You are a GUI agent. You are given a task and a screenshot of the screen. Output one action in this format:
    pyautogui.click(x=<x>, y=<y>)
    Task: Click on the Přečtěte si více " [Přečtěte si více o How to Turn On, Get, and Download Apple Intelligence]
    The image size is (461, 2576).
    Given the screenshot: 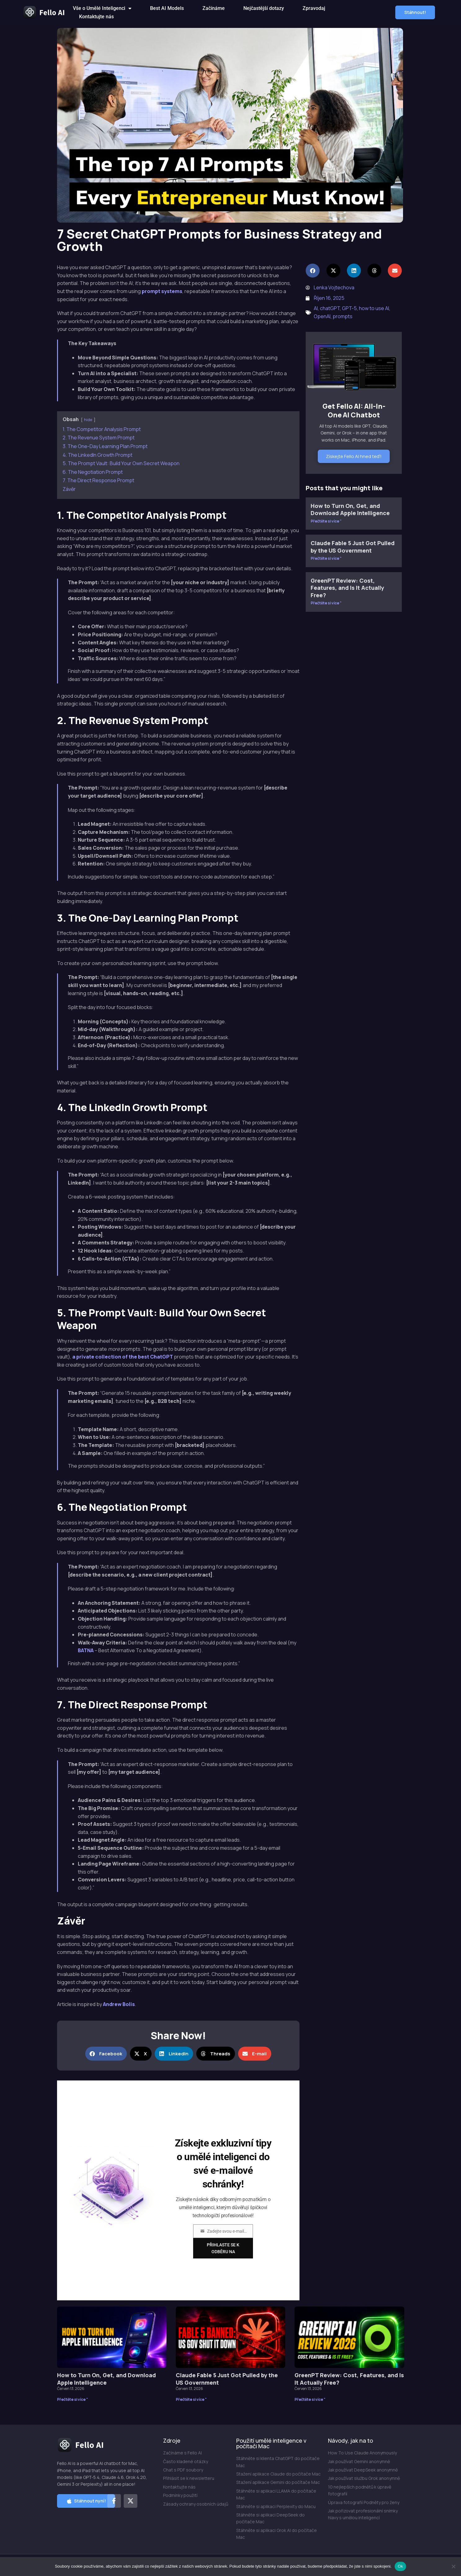 What is the action you would take?
    pyautogui.click(x=326, y=521)
    